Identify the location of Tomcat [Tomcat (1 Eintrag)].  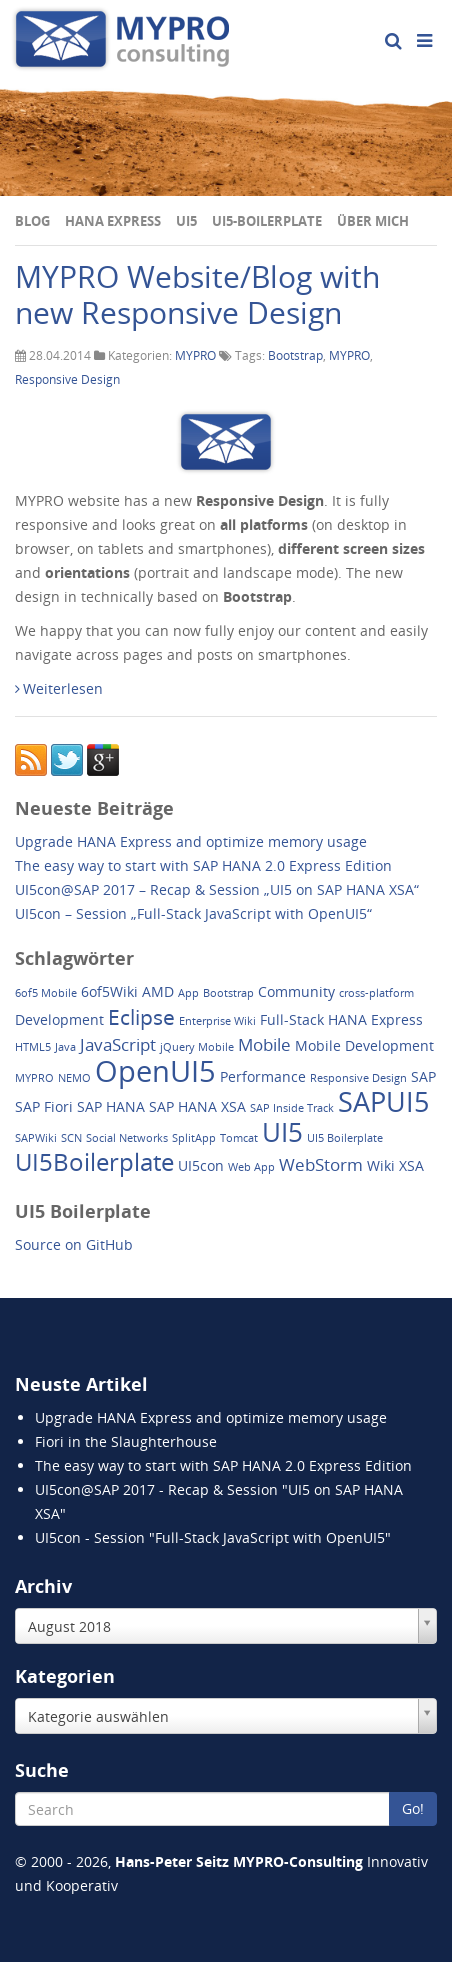
(239, 1138).